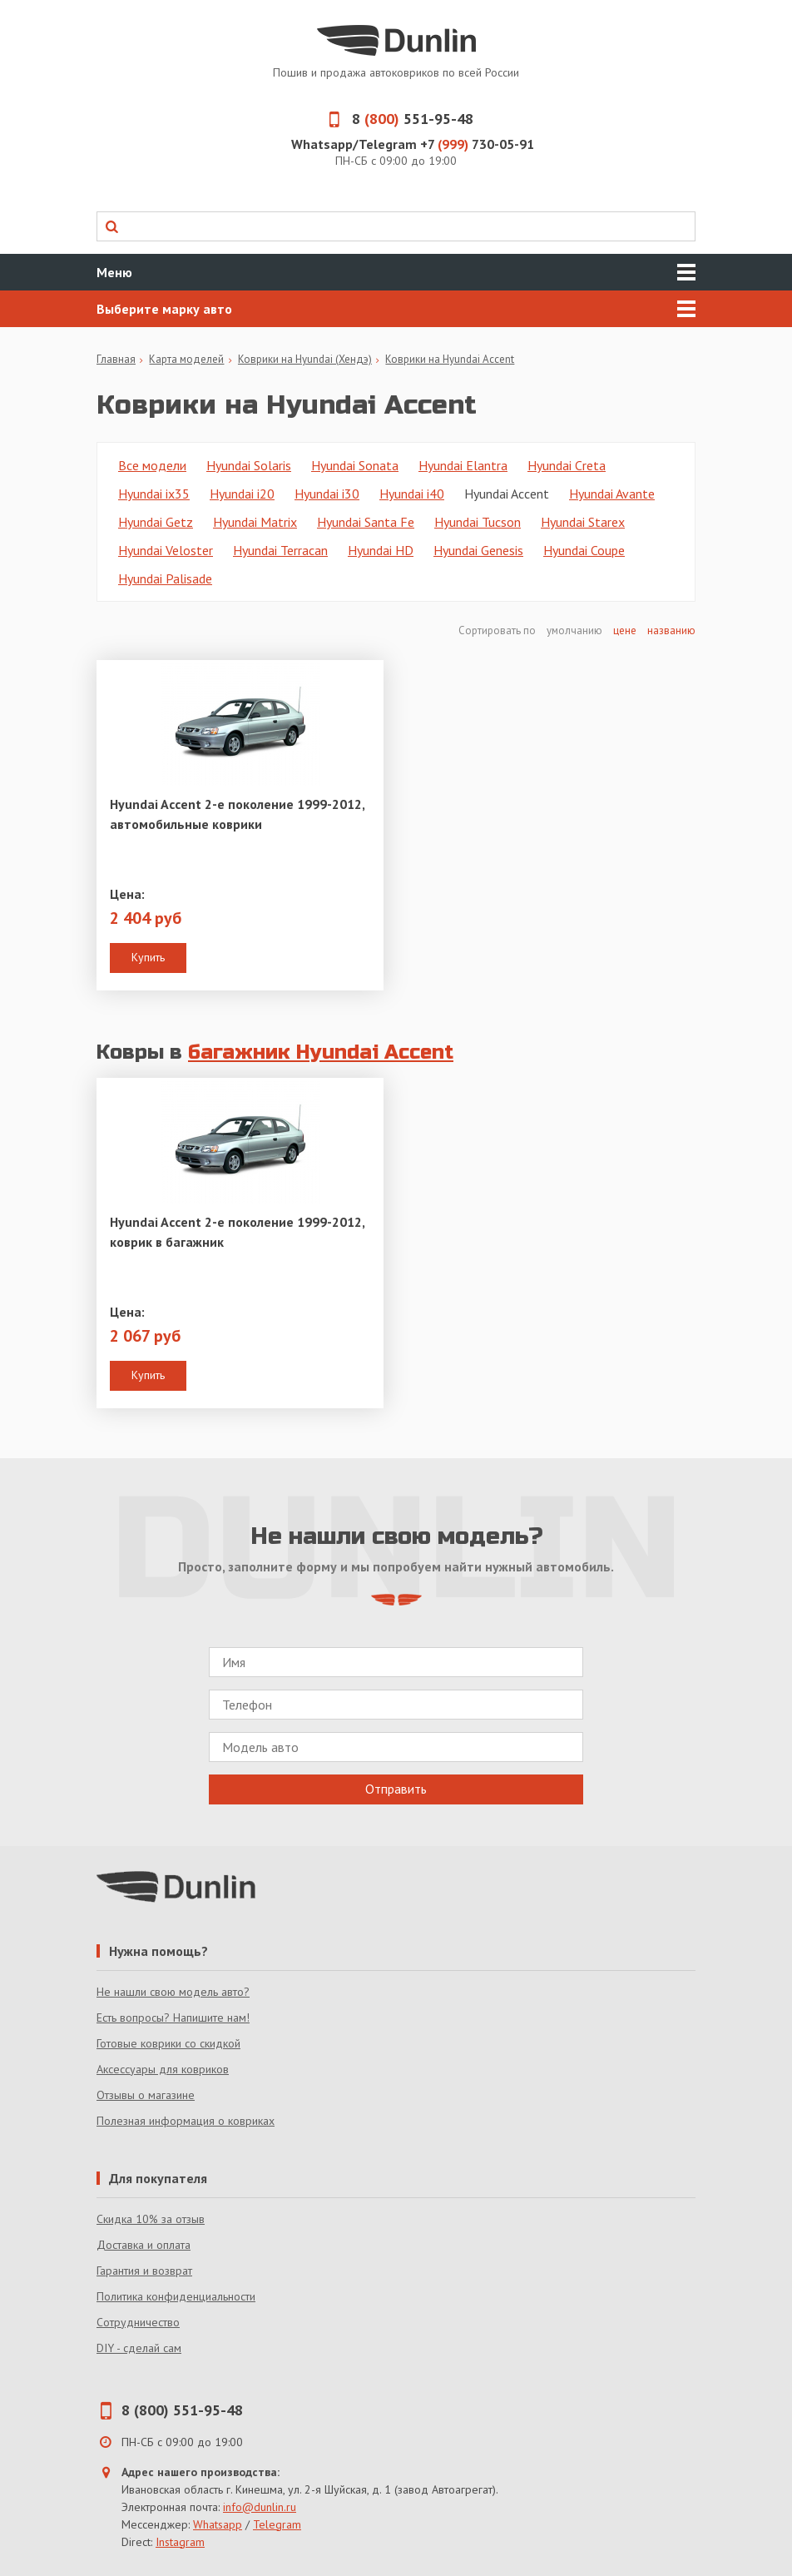 This screenshot has width=792, height=2576. Describe the element at coordinates (237, 814) in the screenshot. I see `Hyundai Accent 2-е поколение 1999-2012, автомобильные коврики` at that location.